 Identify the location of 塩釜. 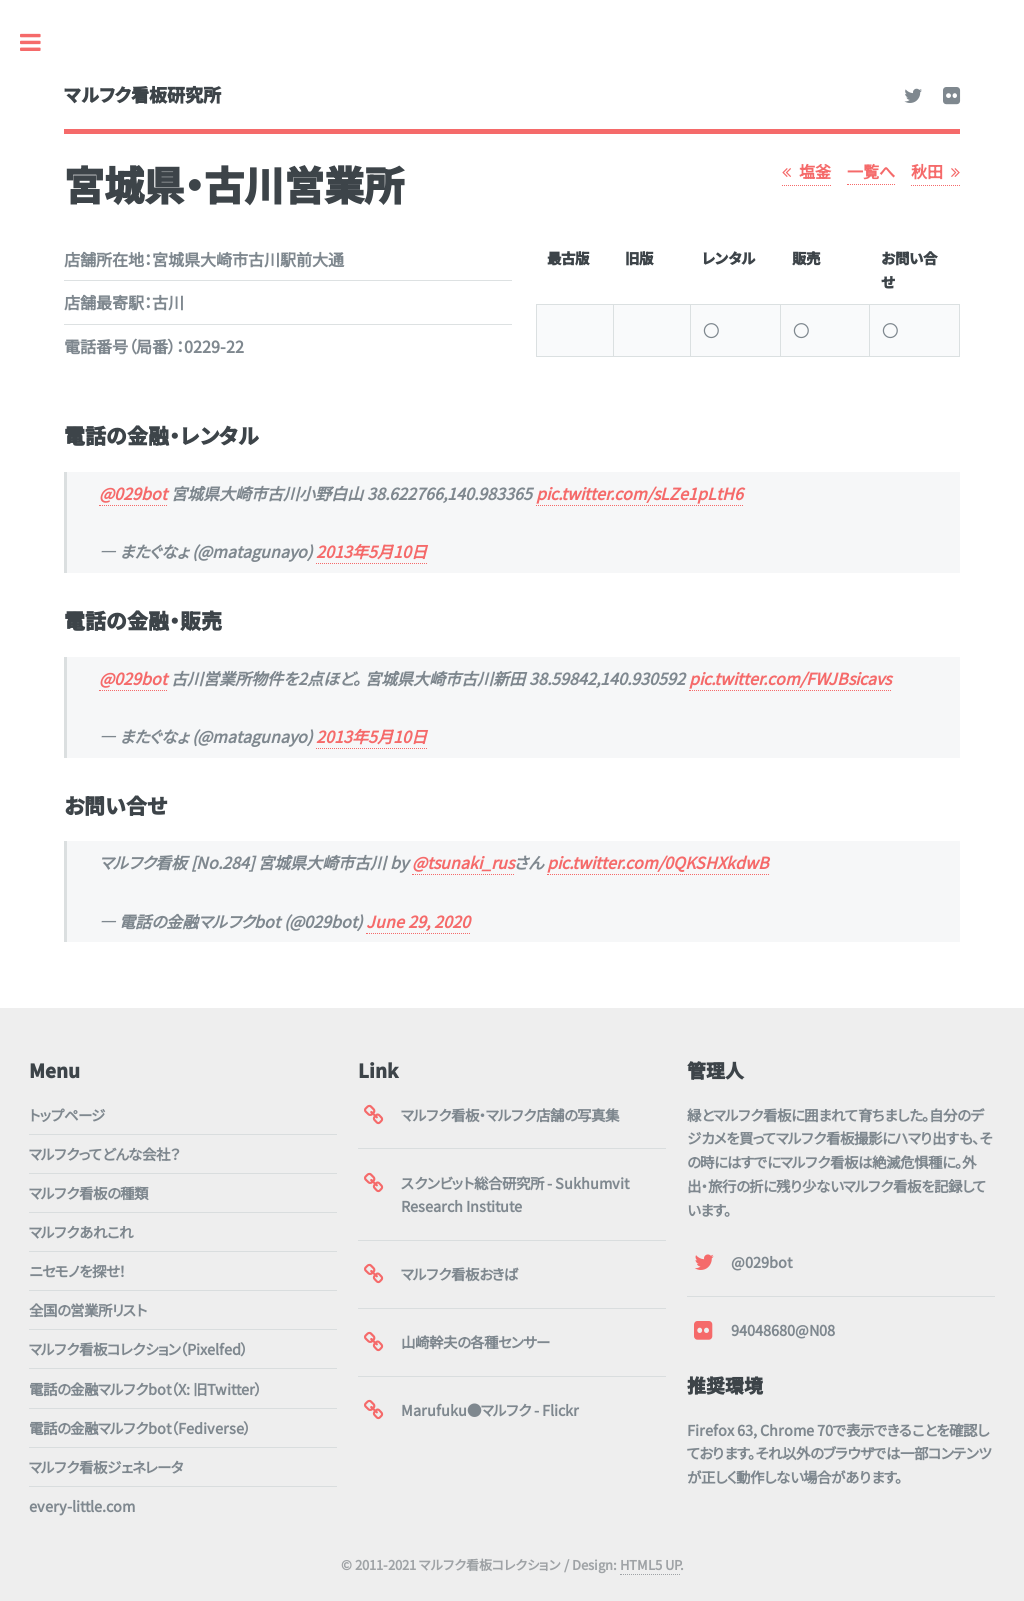
(815, 171).